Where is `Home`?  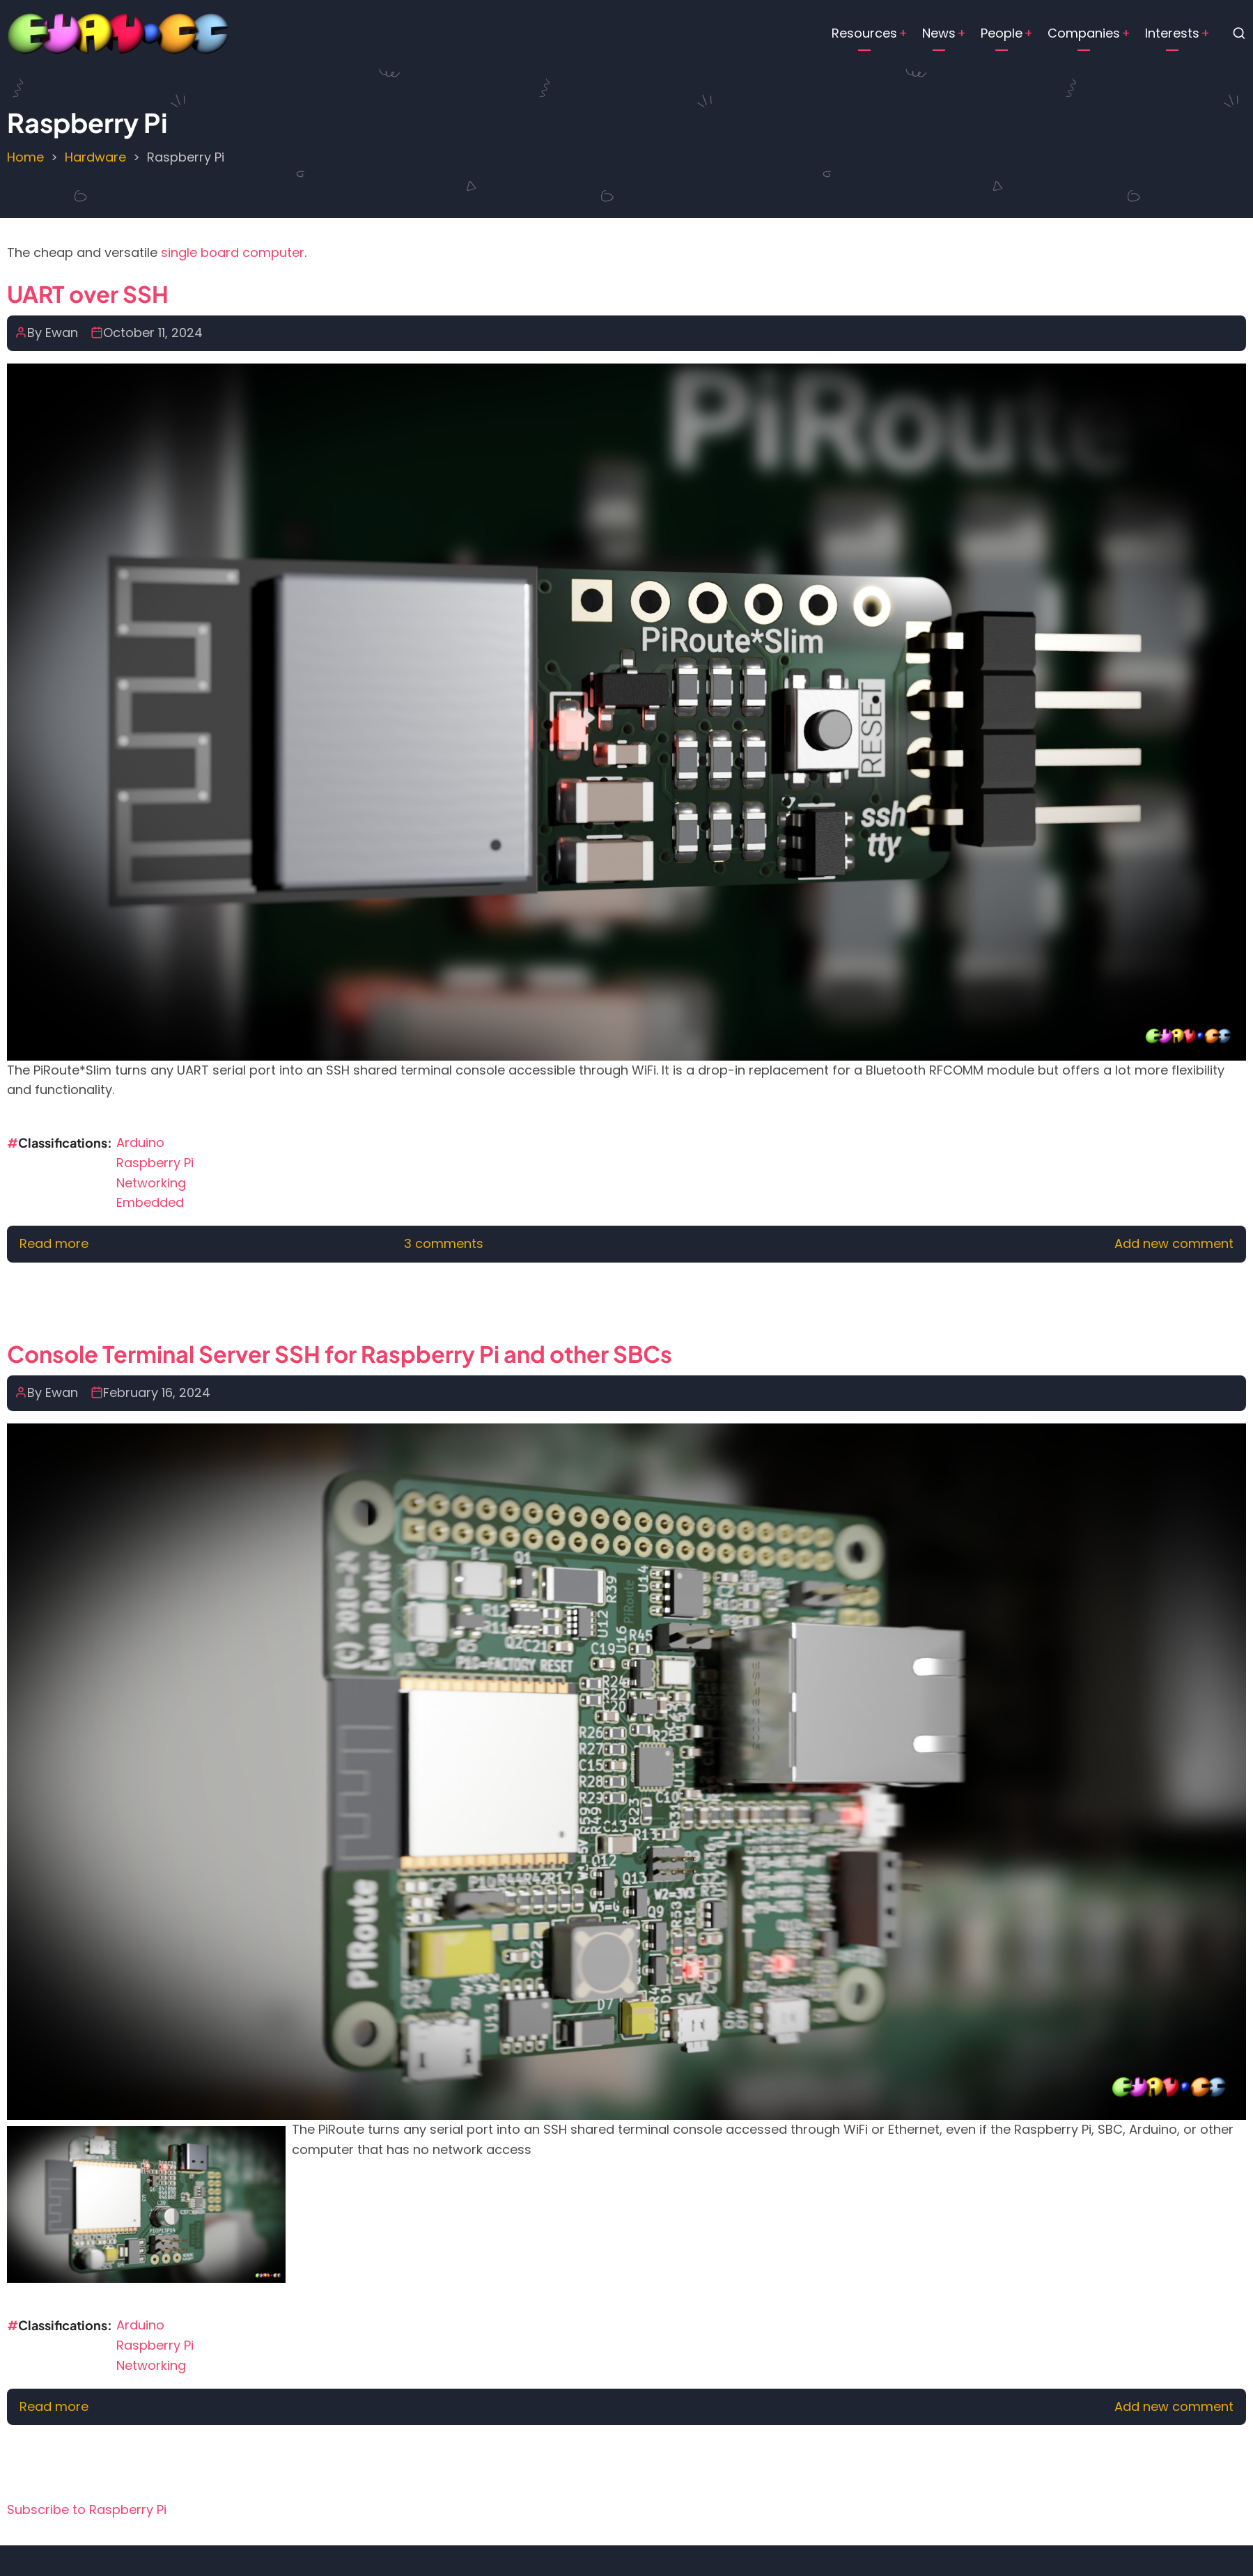
Home is located at coordinates (25, 157).